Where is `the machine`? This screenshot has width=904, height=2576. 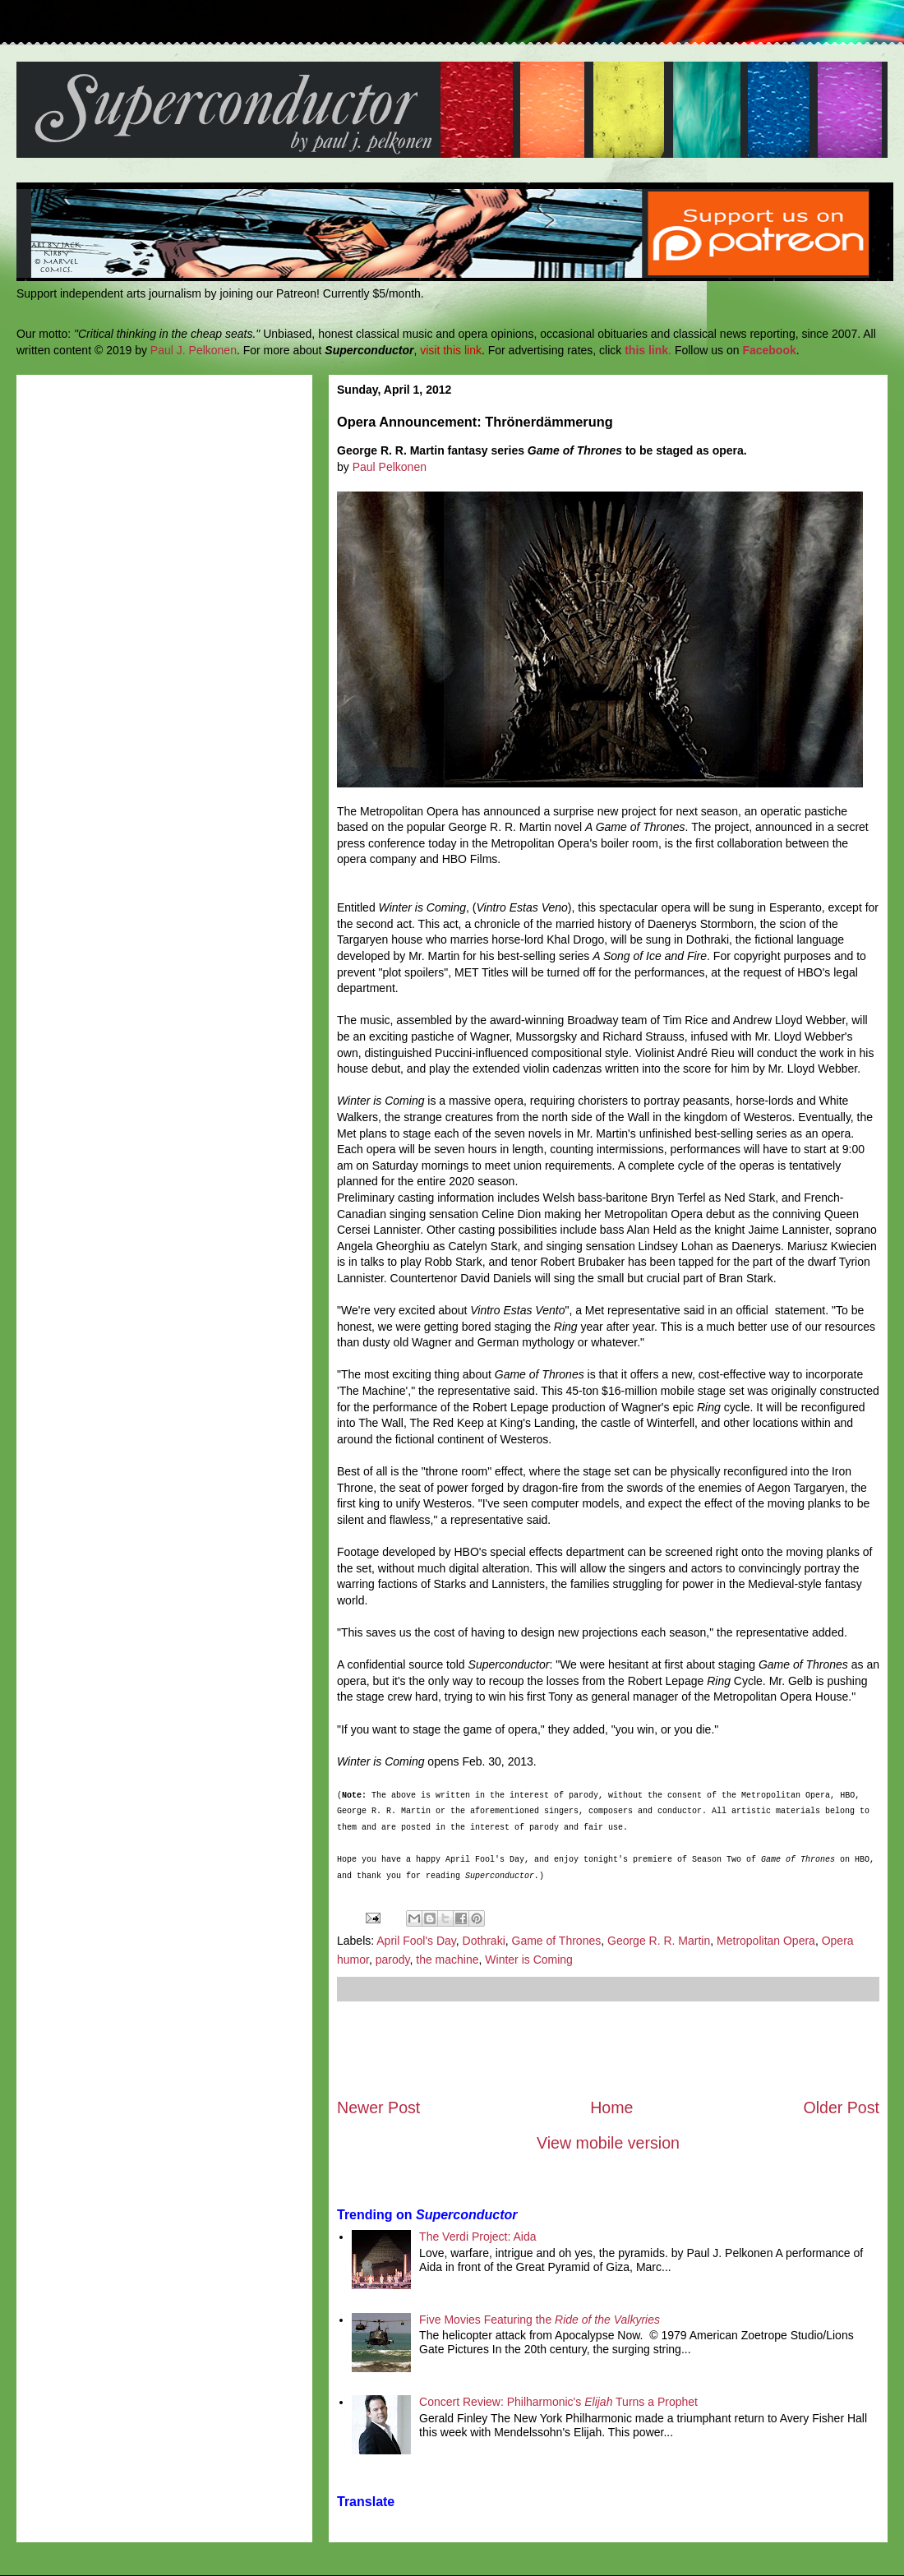 the machine is located at coordinates (447, 1959).